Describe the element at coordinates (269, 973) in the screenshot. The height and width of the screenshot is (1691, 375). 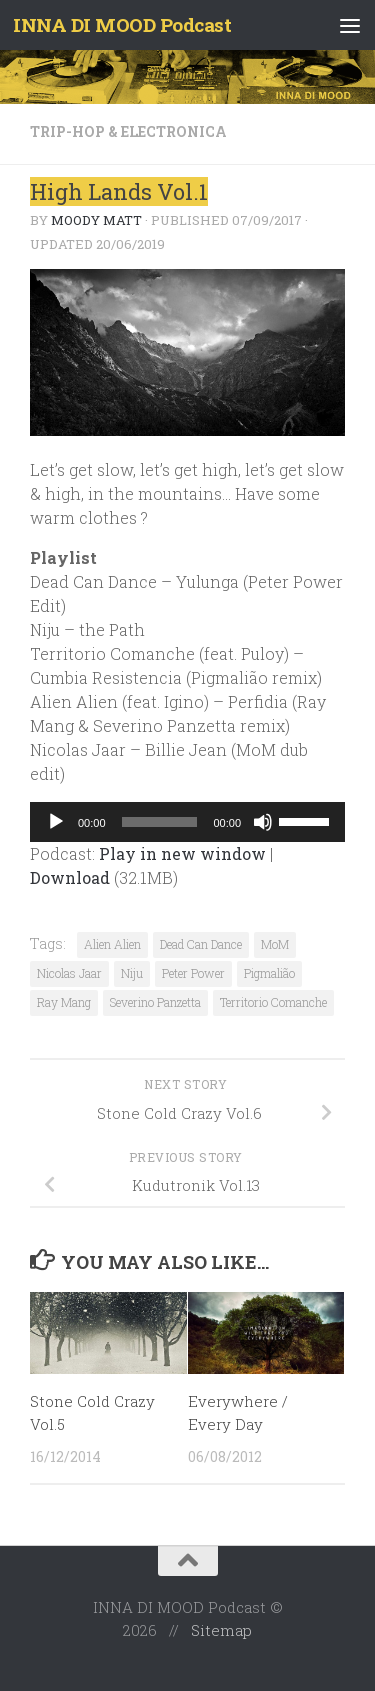
I see `Pigmalião` at that location.